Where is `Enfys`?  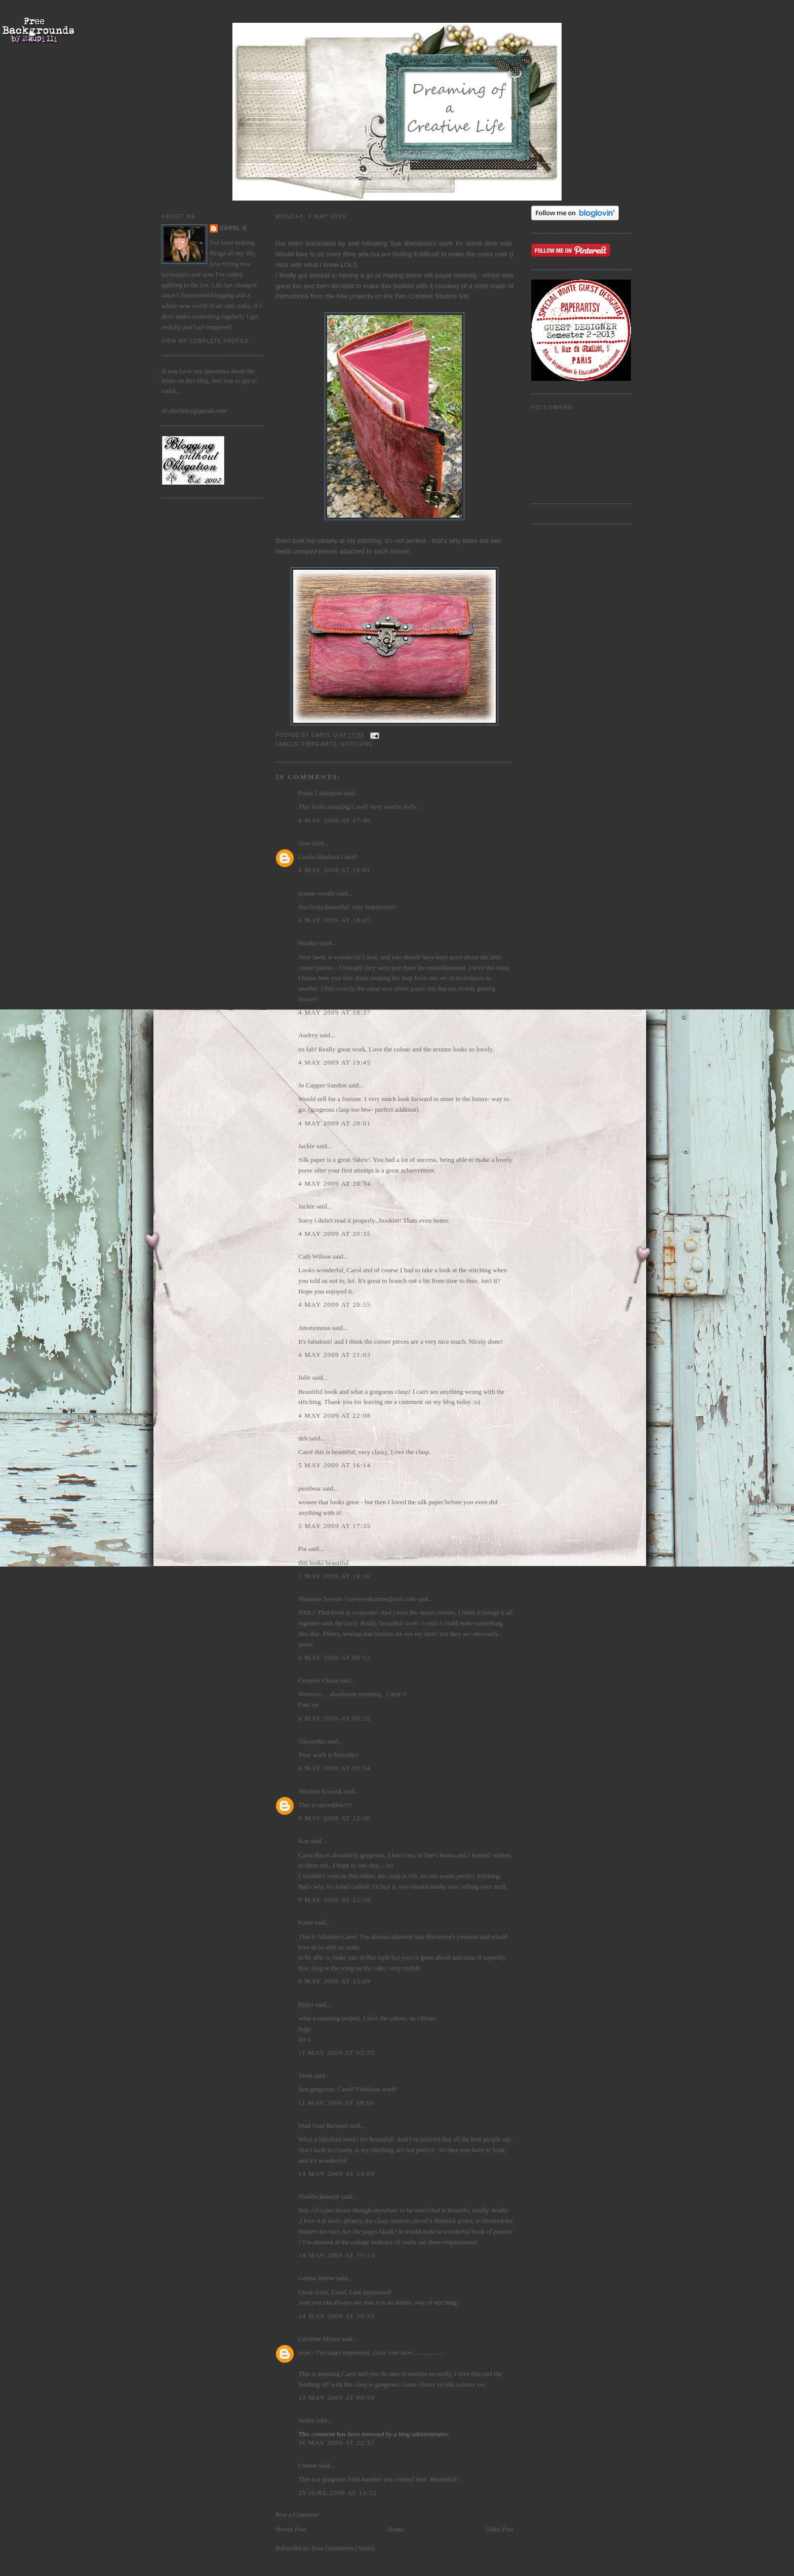
Enfys is located at coordinates (305, 2004).